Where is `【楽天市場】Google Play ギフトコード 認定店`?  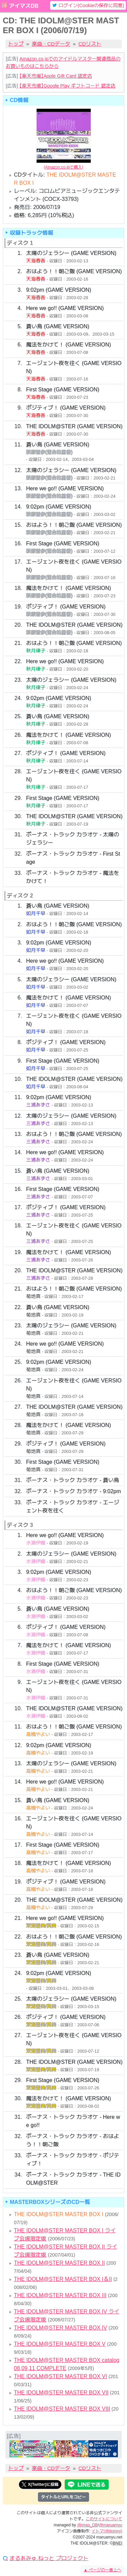 【楽天市場】Google Play ギフトコード 認定店 is located at coordinates (67, 85).